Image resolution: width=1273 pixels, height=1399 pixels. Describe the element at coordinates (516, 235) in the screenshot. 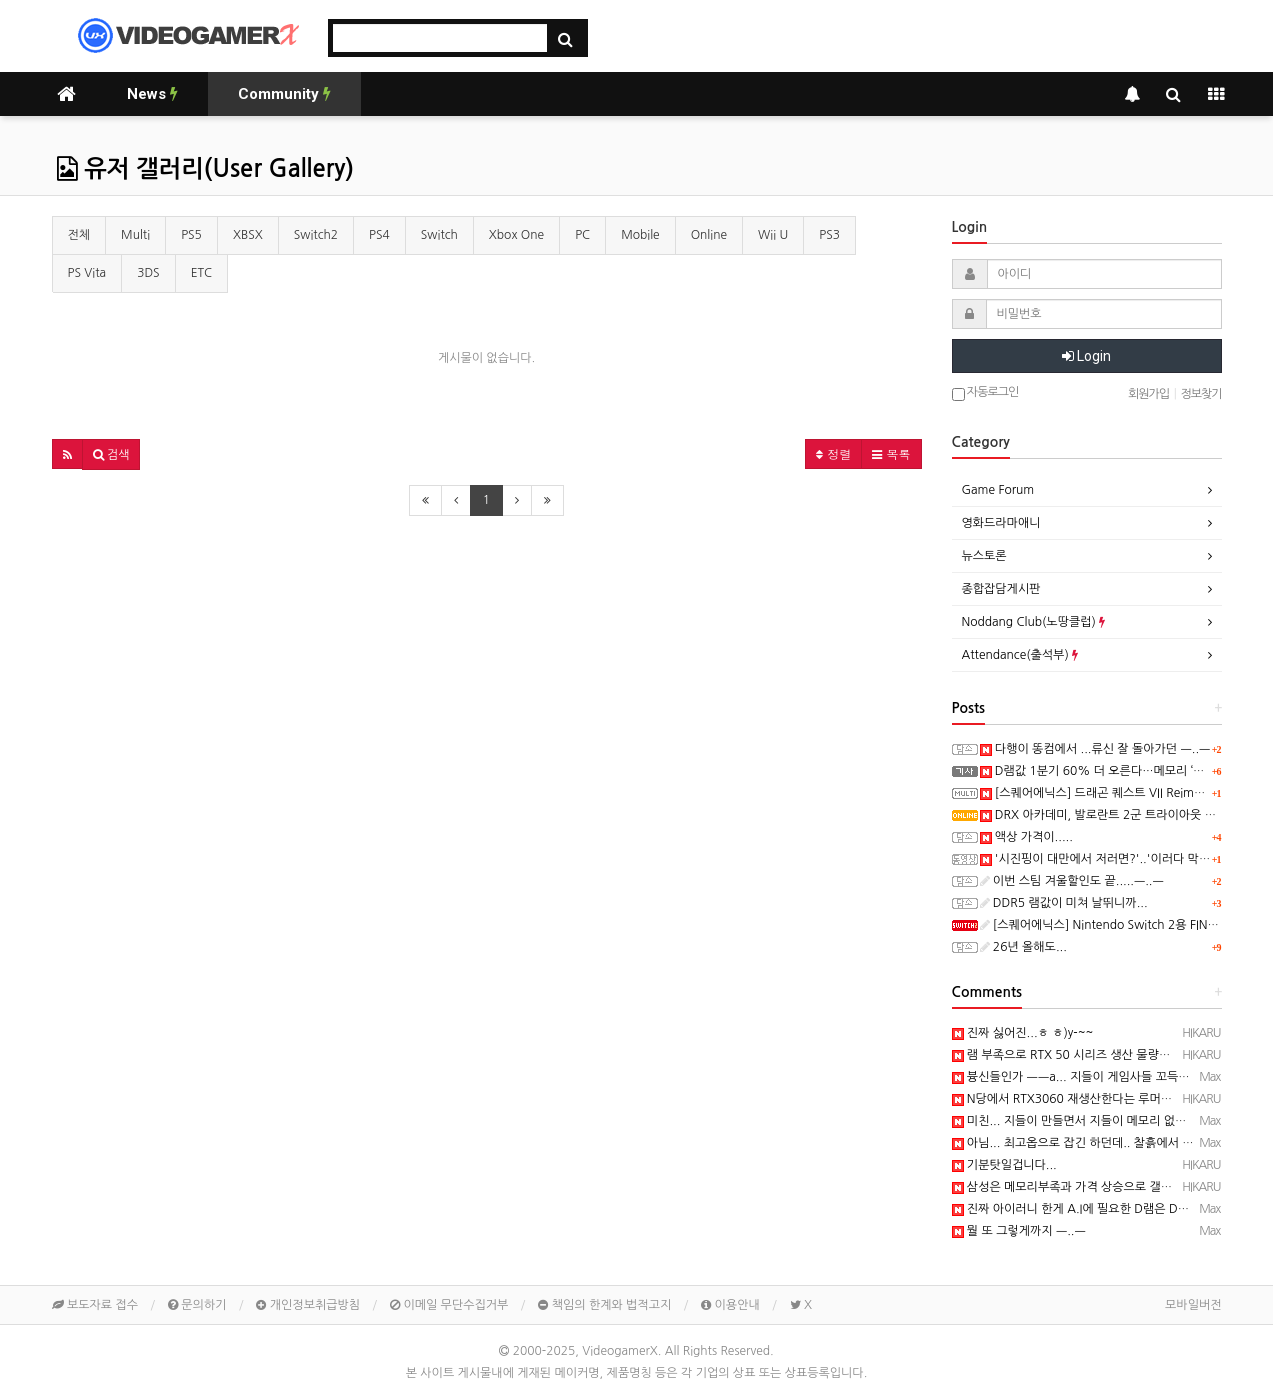

I see `Xbox One` at that location.